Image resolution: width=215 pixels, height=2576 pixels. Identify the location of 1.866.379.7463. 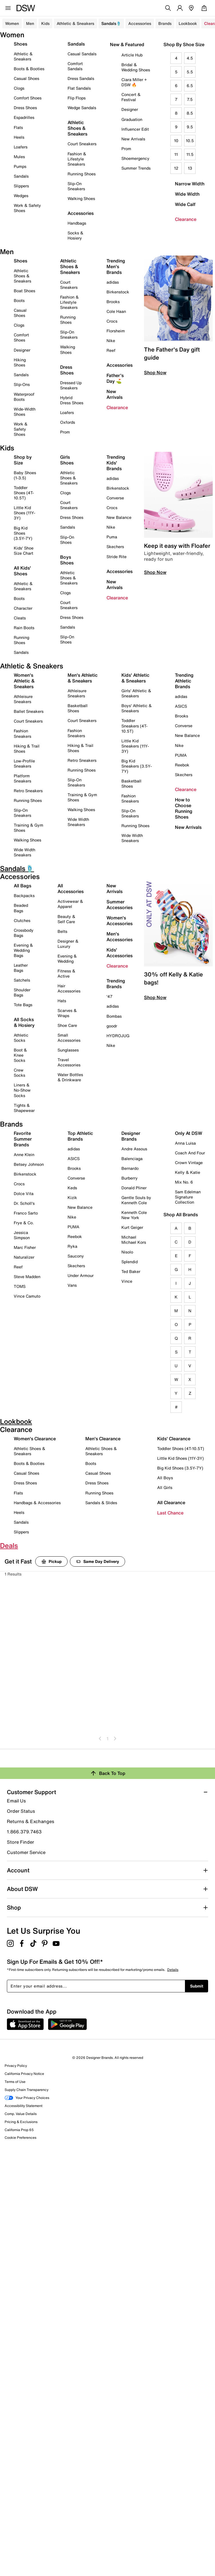
(24, 1831).